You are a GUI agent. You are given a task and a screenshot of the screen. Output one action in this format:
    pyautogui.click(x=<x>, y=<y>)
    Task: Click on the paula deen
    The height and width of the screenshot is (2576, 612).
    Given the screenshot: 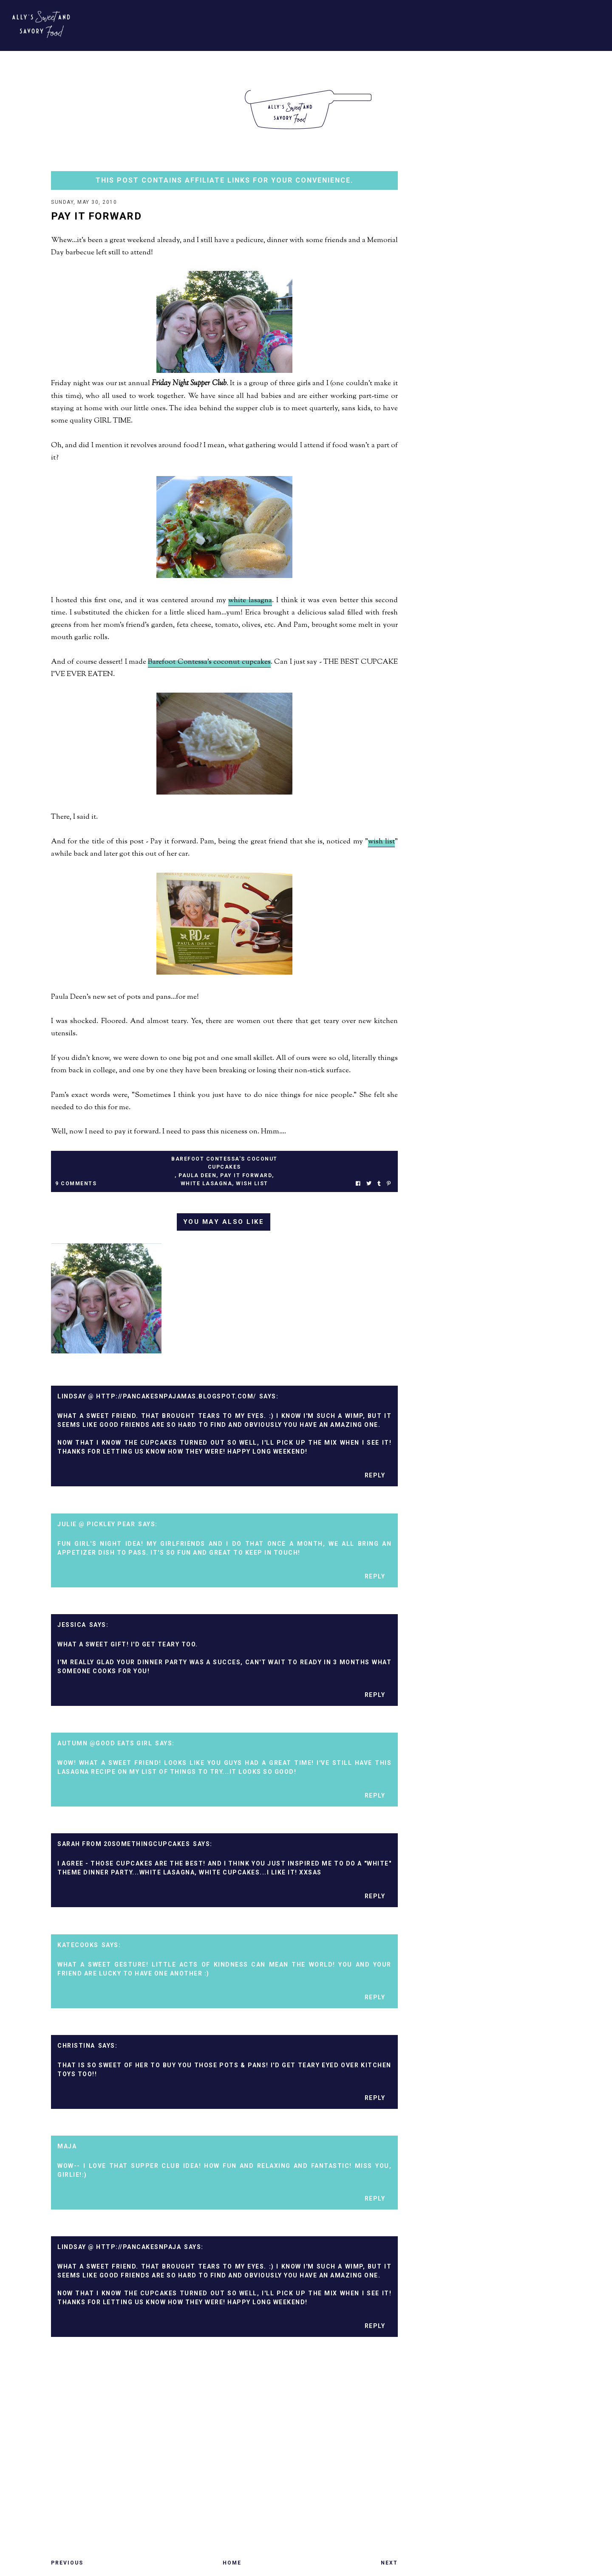 What is the action you would take?
    pyautogui.click(x=197, y=1176)
    